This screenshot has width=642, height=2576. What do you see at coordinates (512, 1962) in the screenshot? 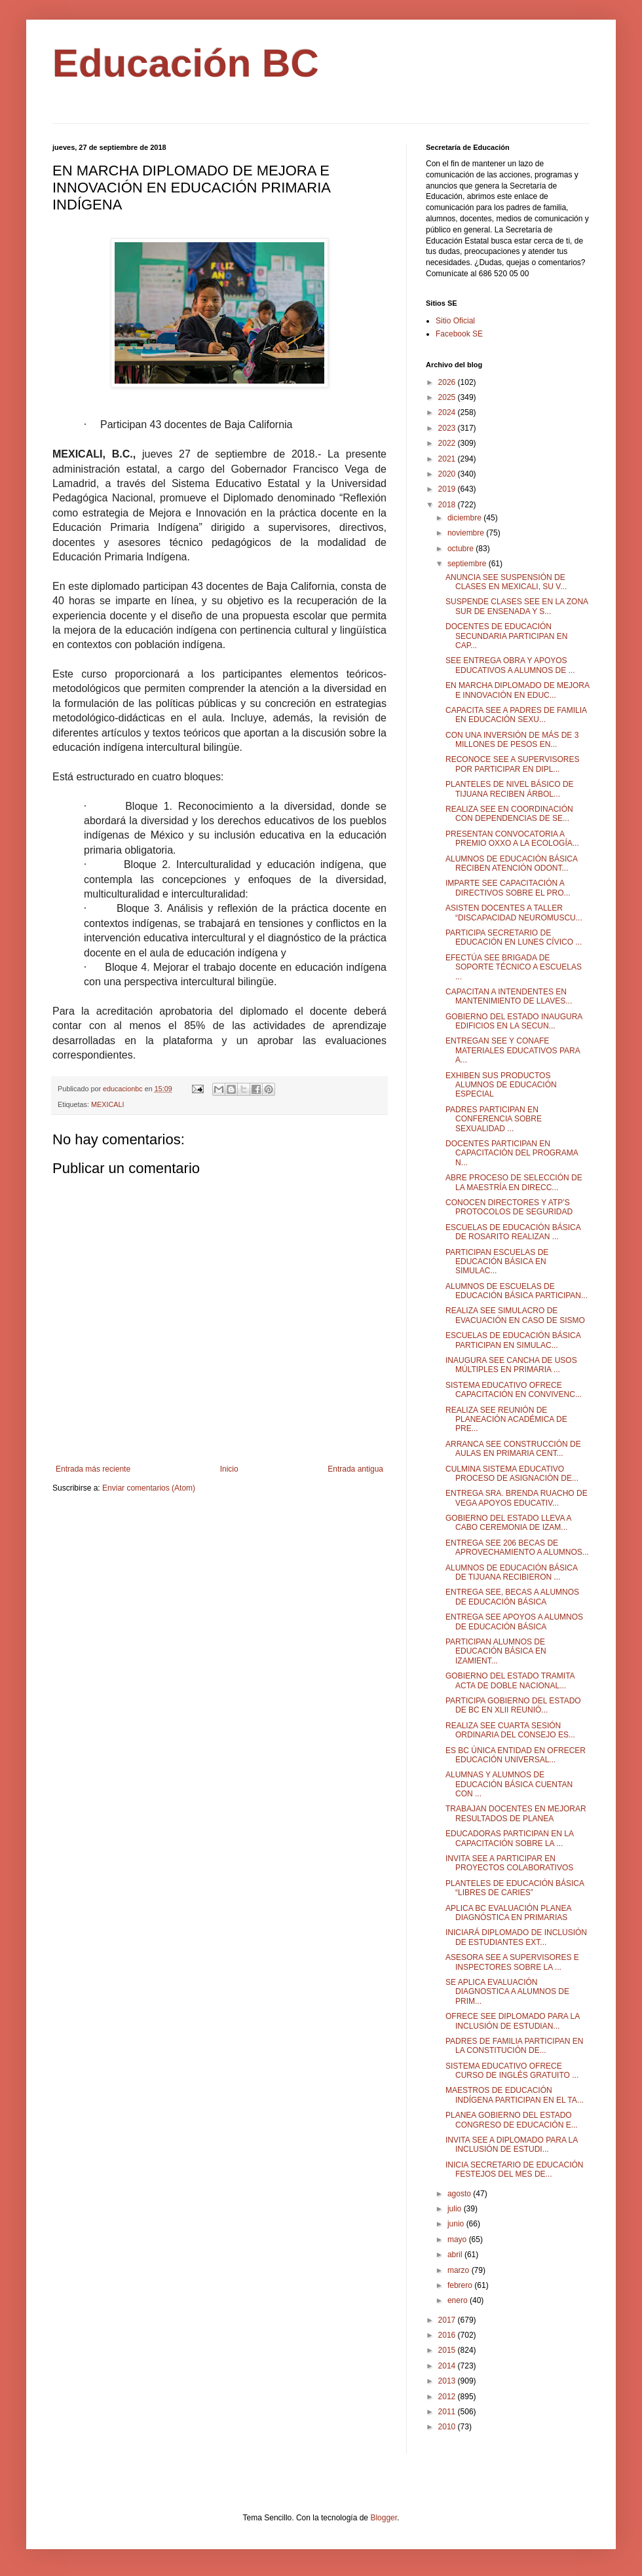
I see `ASESORA SEE A SUPERVISORES E INSPECTORES SOBRE LA ...` at bounding box center [512, 1962].